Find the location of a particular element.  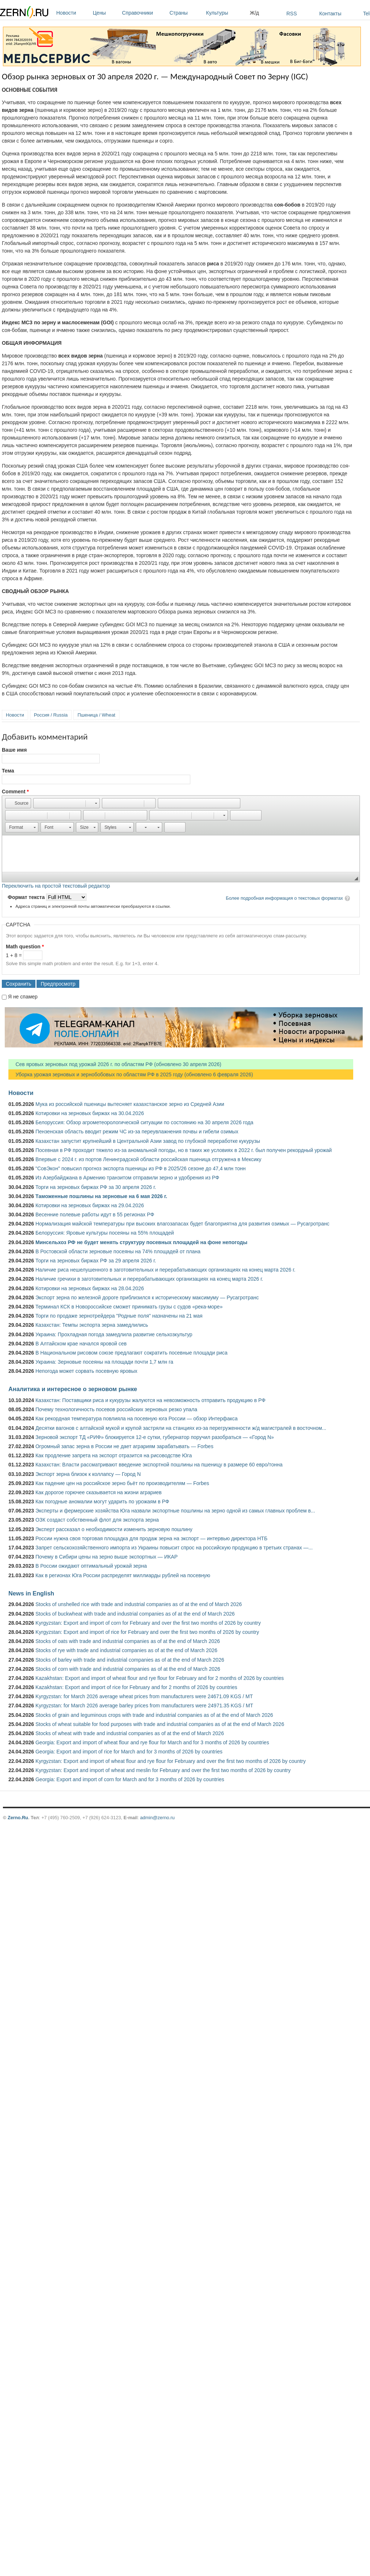

Georgia: Export and import of wheat flour and rye flour for March and for 3 months of 2026 by countries is located at coordinates (152, 1742).